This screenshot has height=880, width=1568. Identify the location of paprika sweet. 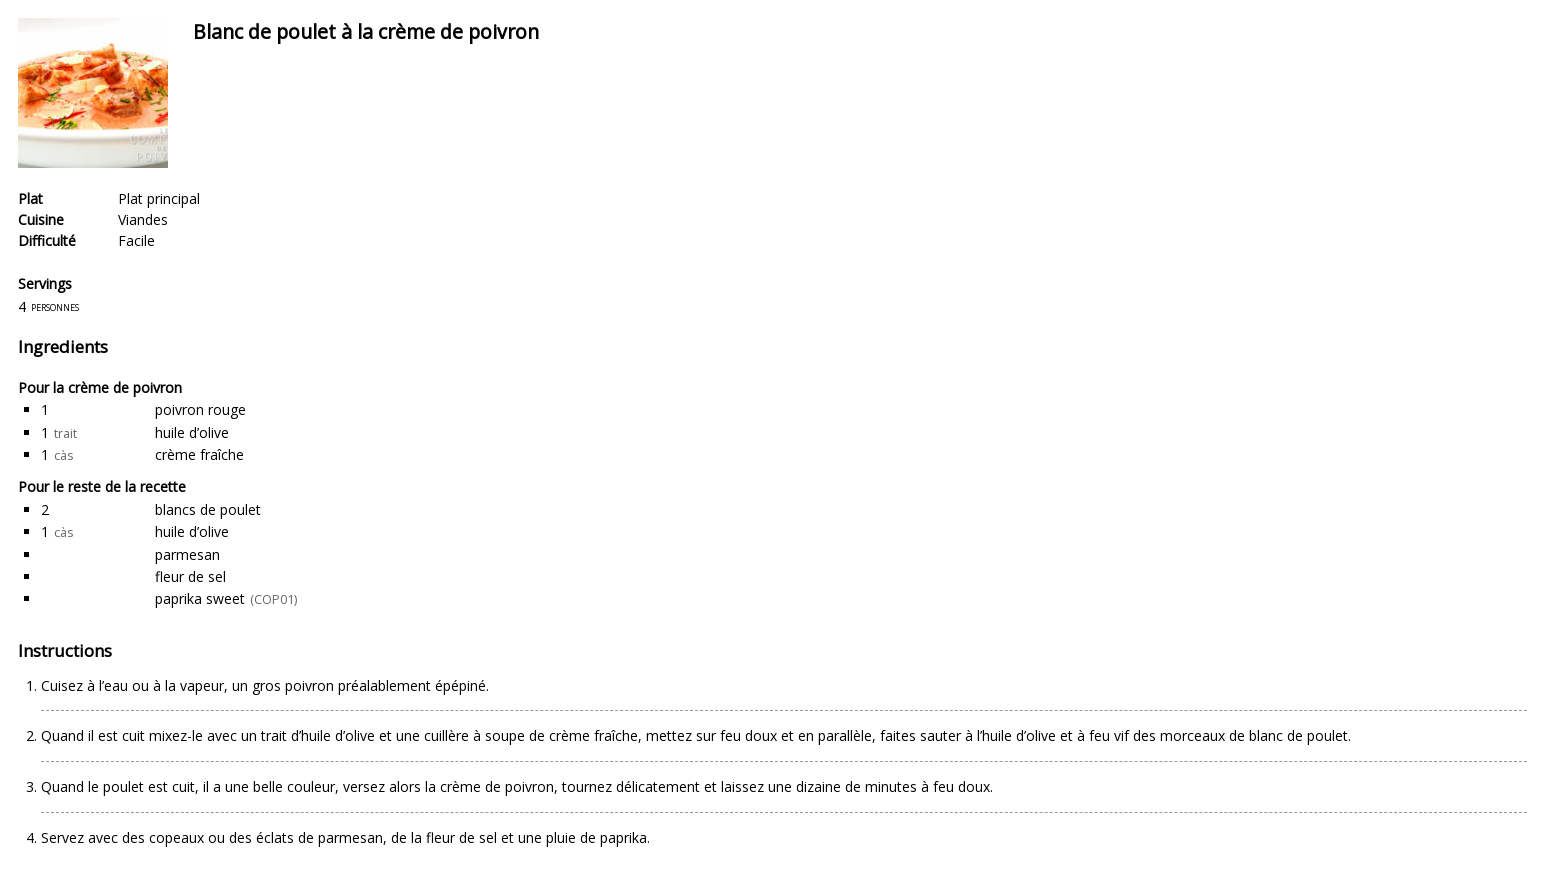
(200, 598).